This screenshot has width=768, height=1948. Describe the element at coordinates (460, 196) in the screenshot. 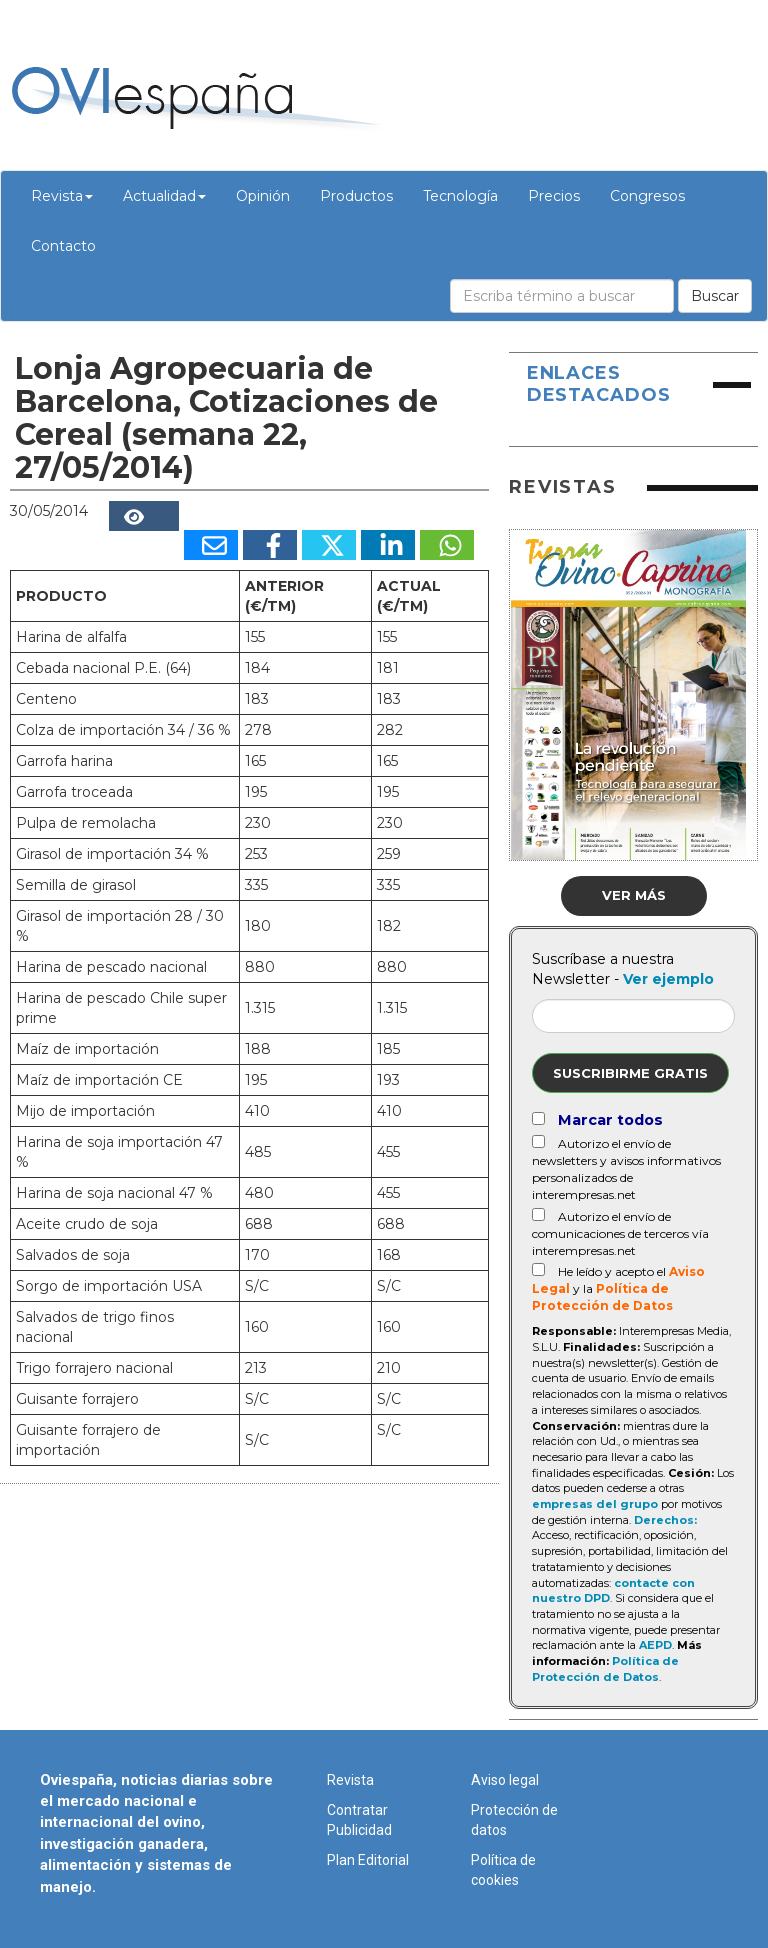

I see `Tecnología` at that location.